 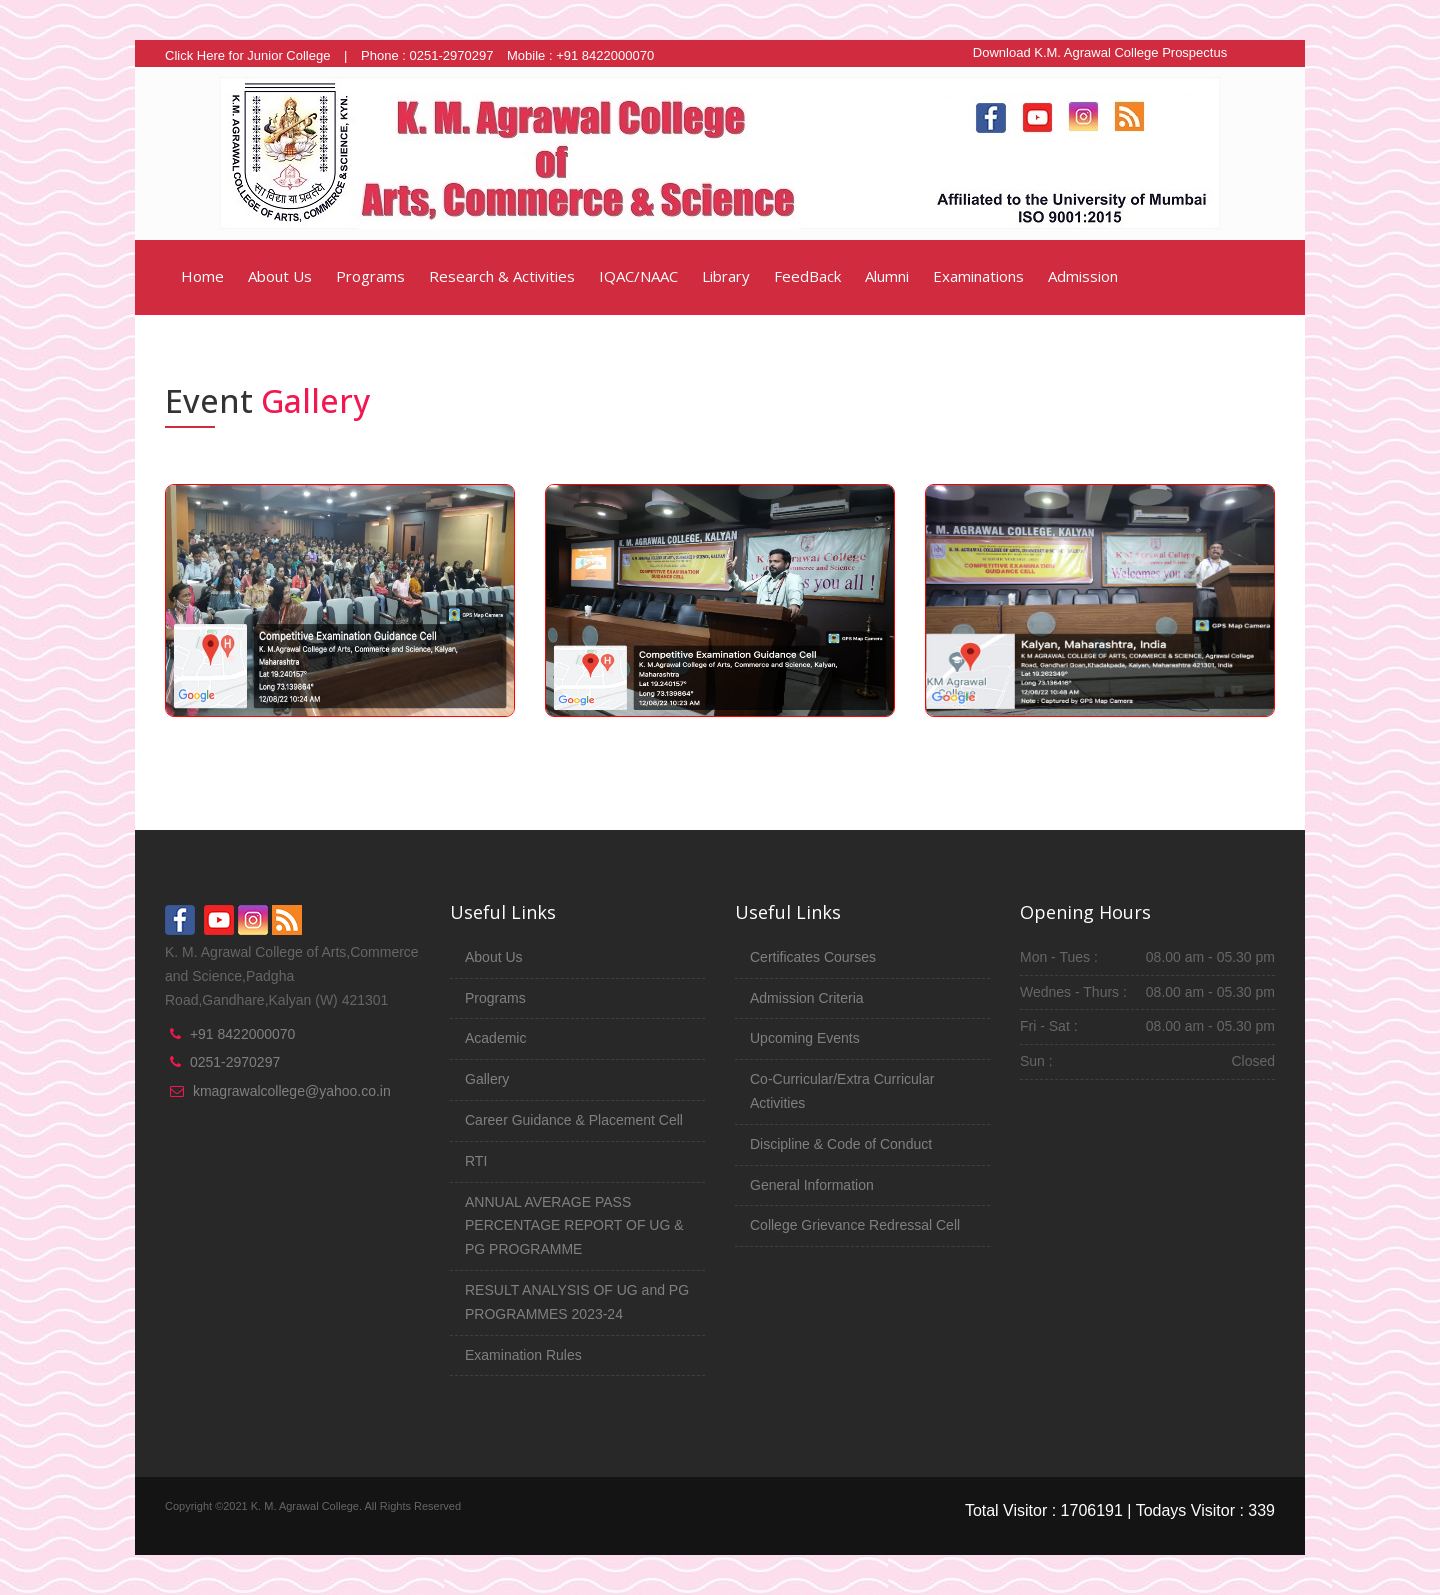 What do you see at coordinates (574, 1226) in the screenshot?
I see `ANNUAL AVERAGE PASS PERCENTAGE REPORT OF UG & PG PROGRAMME` at bounding box center [574, 1226].